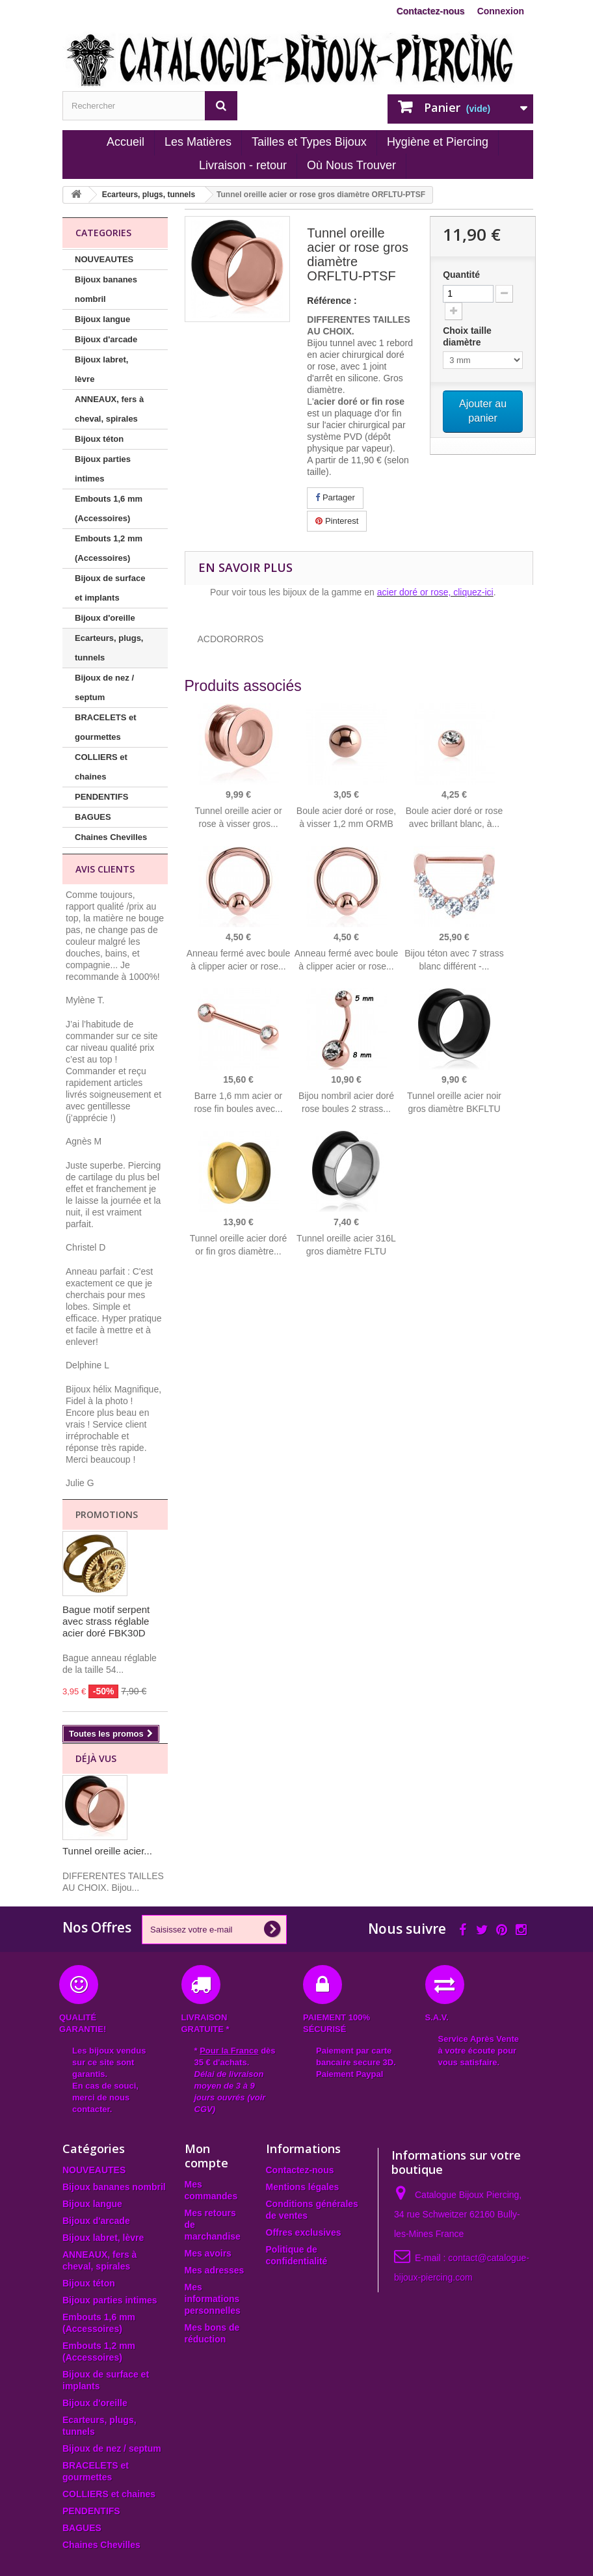 The image size is (593, 2576). Describe the element at coordinates (109, 409) in the screenshot. I see `ANNEAUX, fers à cheval, spirales` at that location.